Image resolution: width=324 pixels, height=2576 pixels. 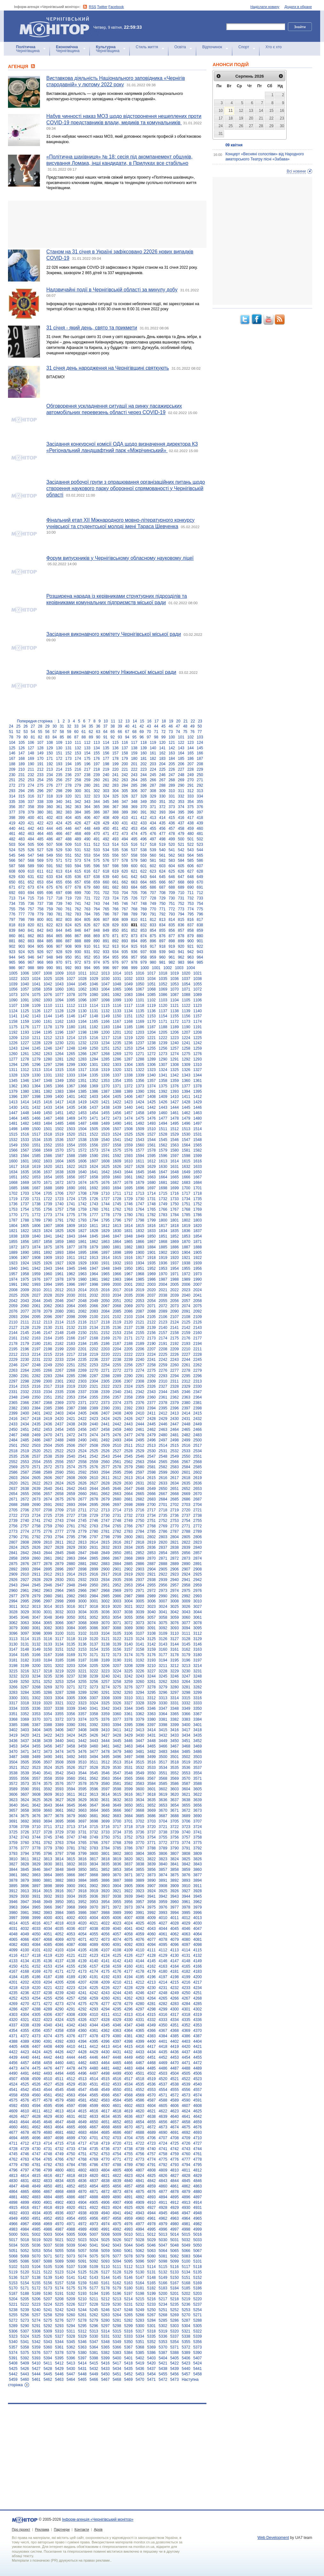 I want to click on 272, so click(x=12, y=785).